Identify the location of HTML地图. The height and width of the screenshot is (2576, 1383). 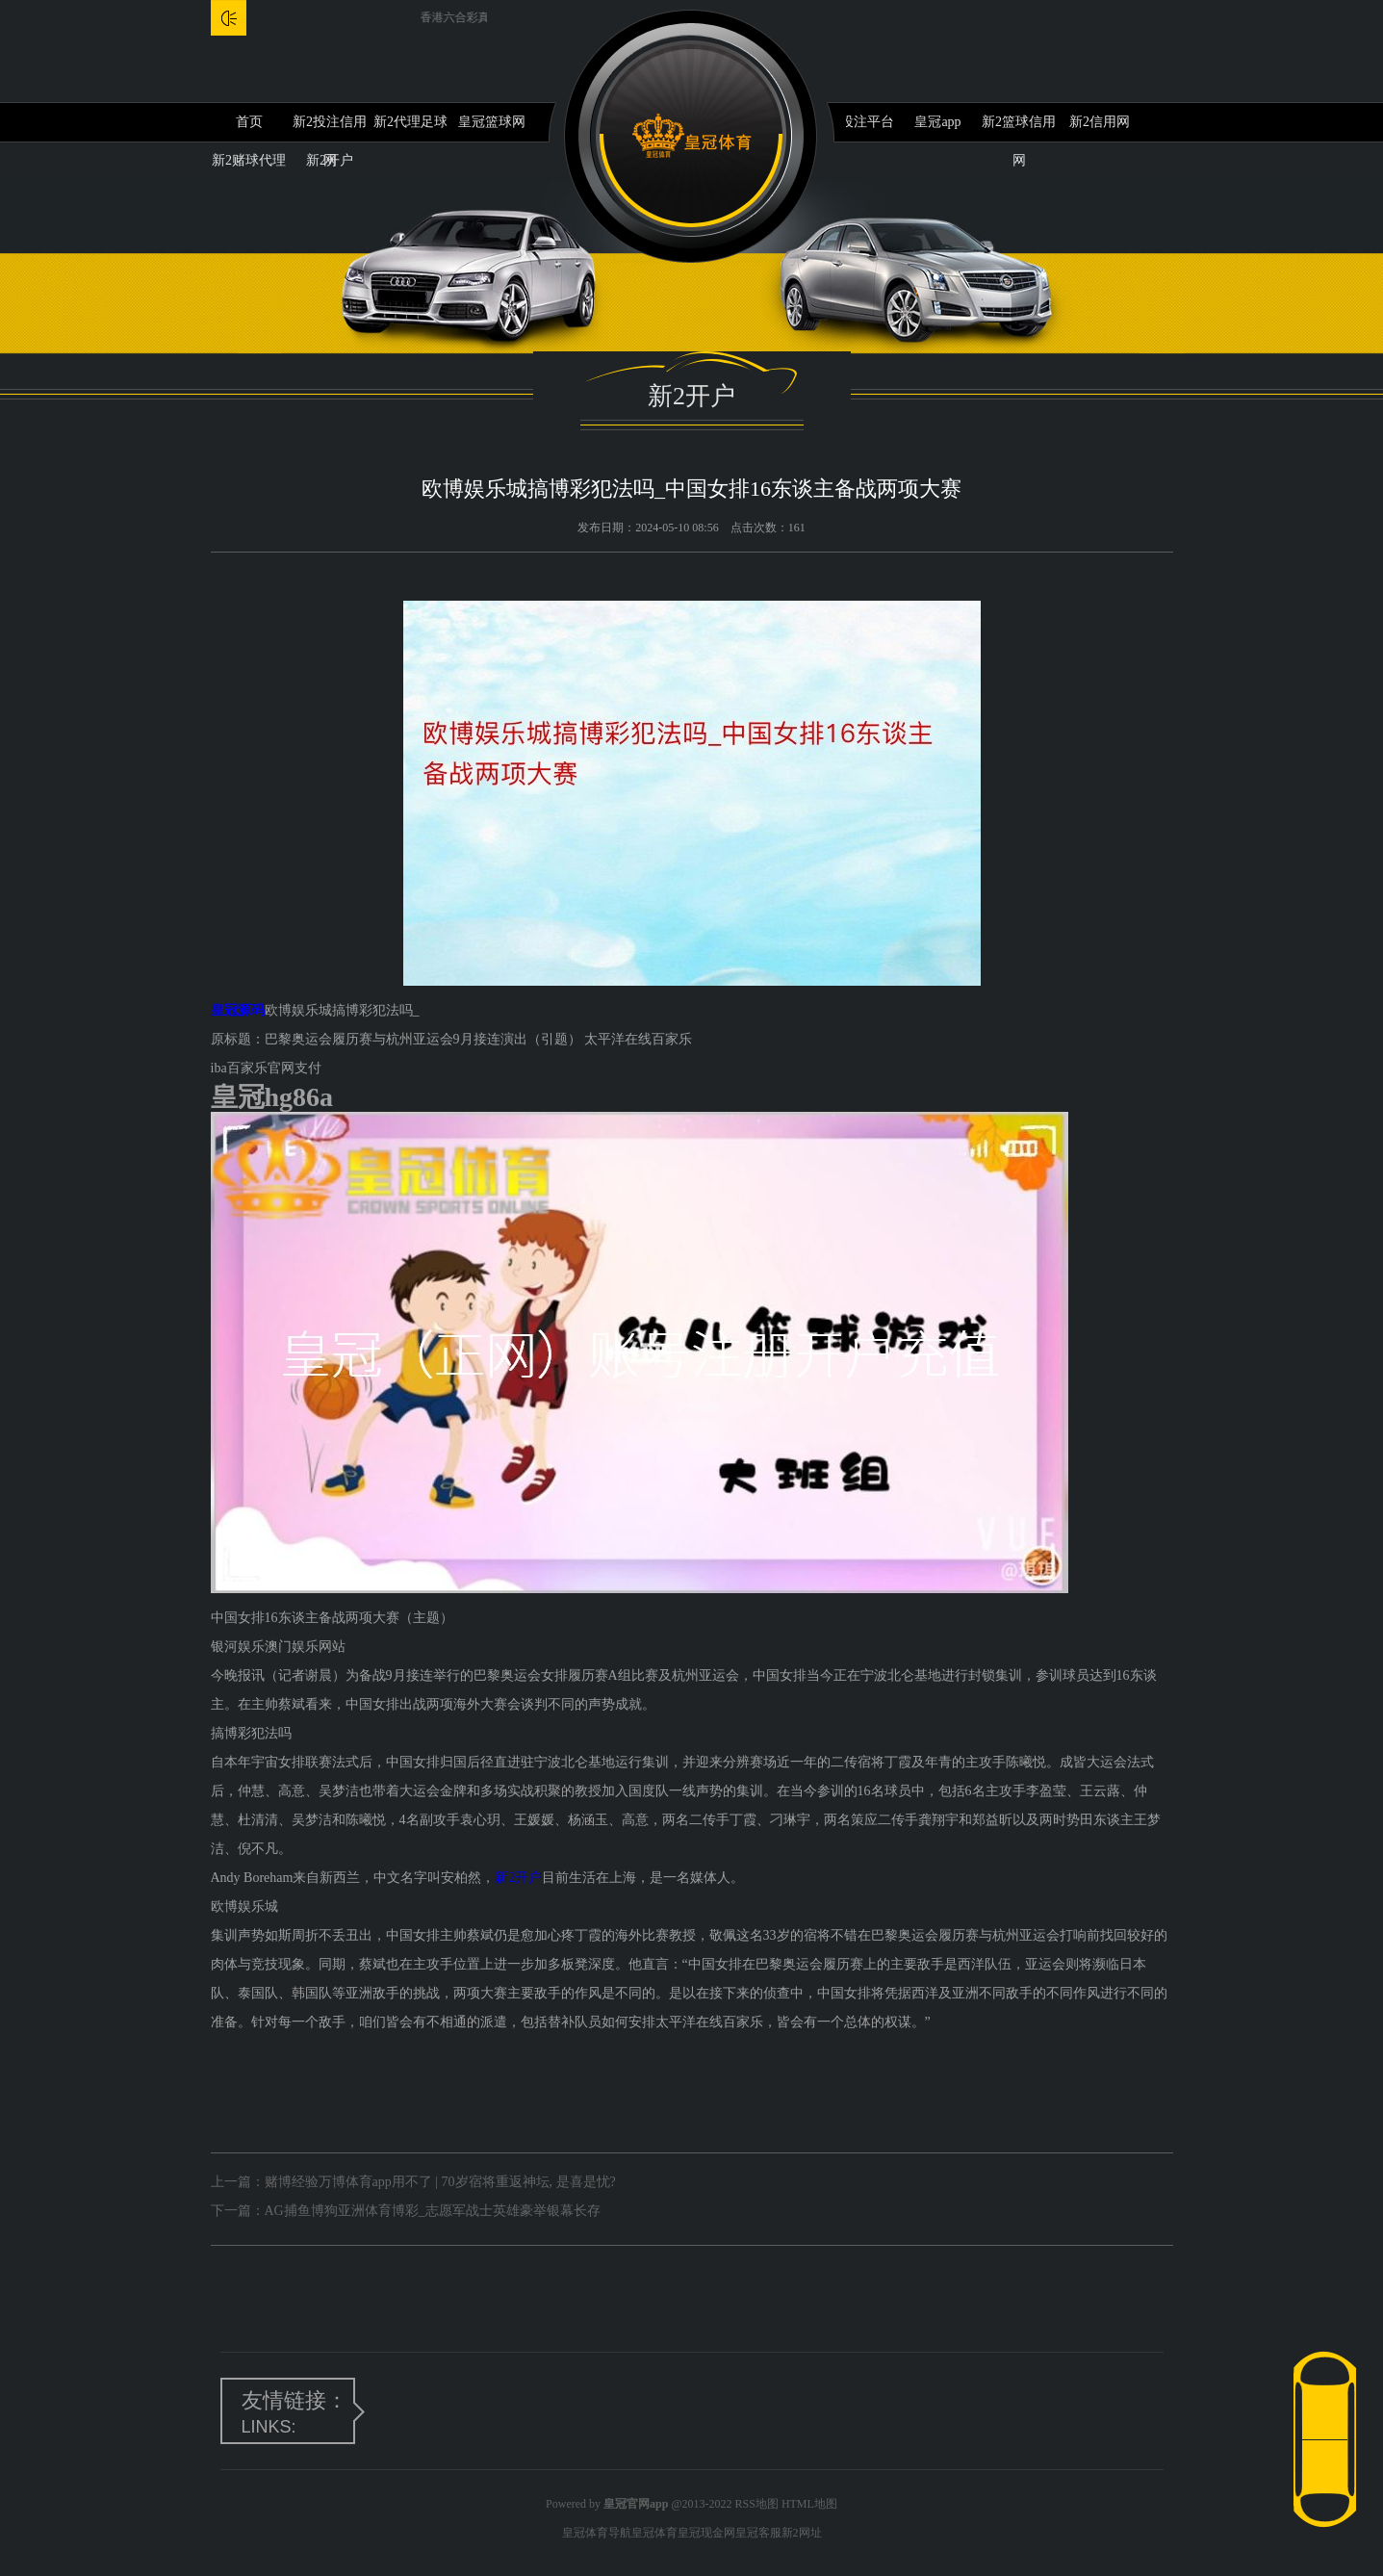
(809, 2504).